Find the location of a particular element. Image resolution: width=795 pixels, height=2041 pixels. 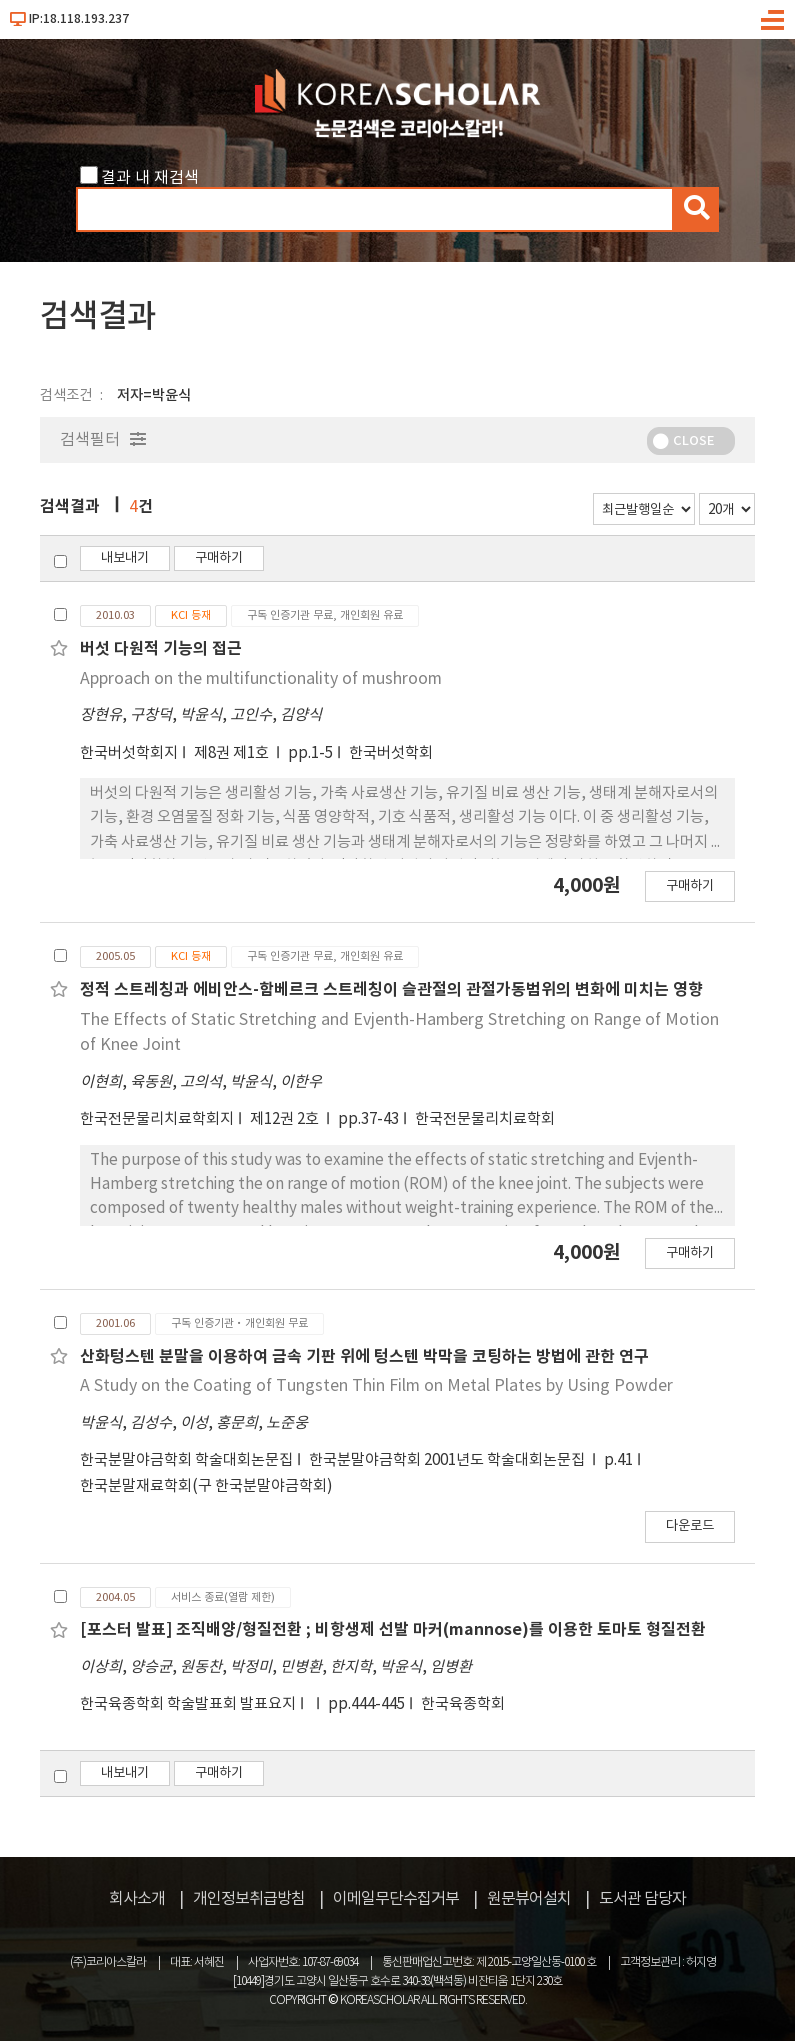

도서관 담당자 is located at coordinates (642, 1899).